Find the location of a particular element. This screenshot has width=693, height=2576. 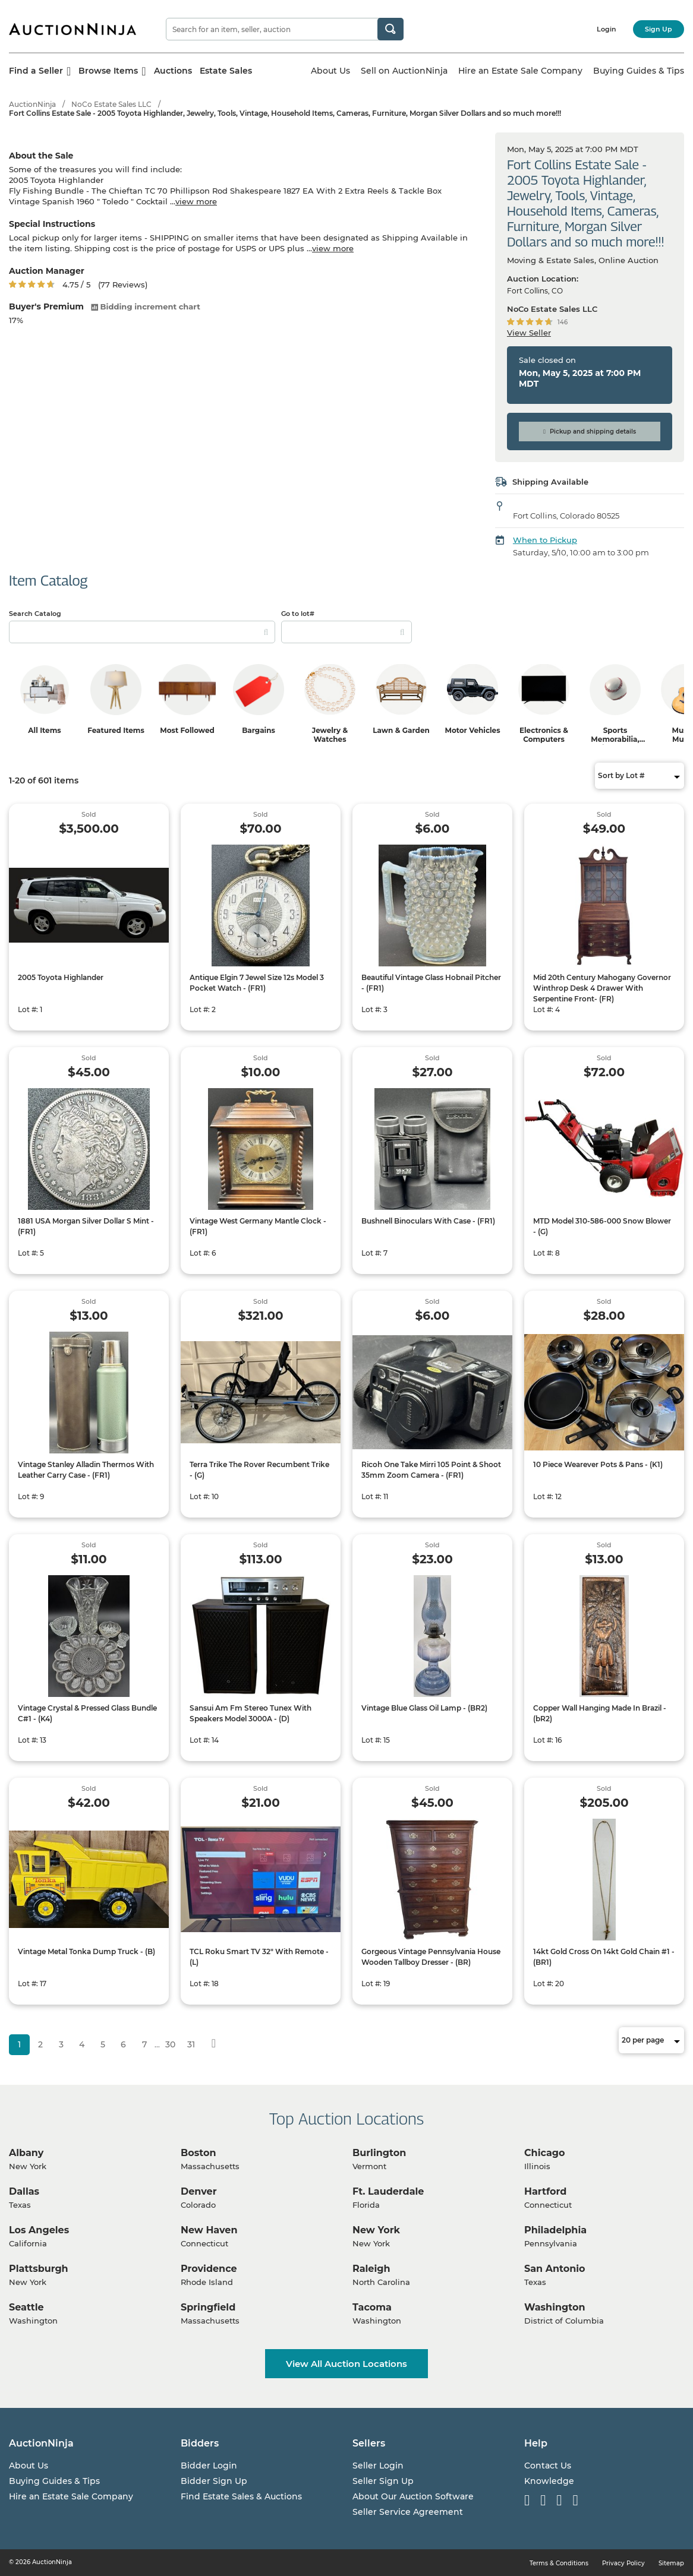

Burlington is located at coordinates (379, 2152).